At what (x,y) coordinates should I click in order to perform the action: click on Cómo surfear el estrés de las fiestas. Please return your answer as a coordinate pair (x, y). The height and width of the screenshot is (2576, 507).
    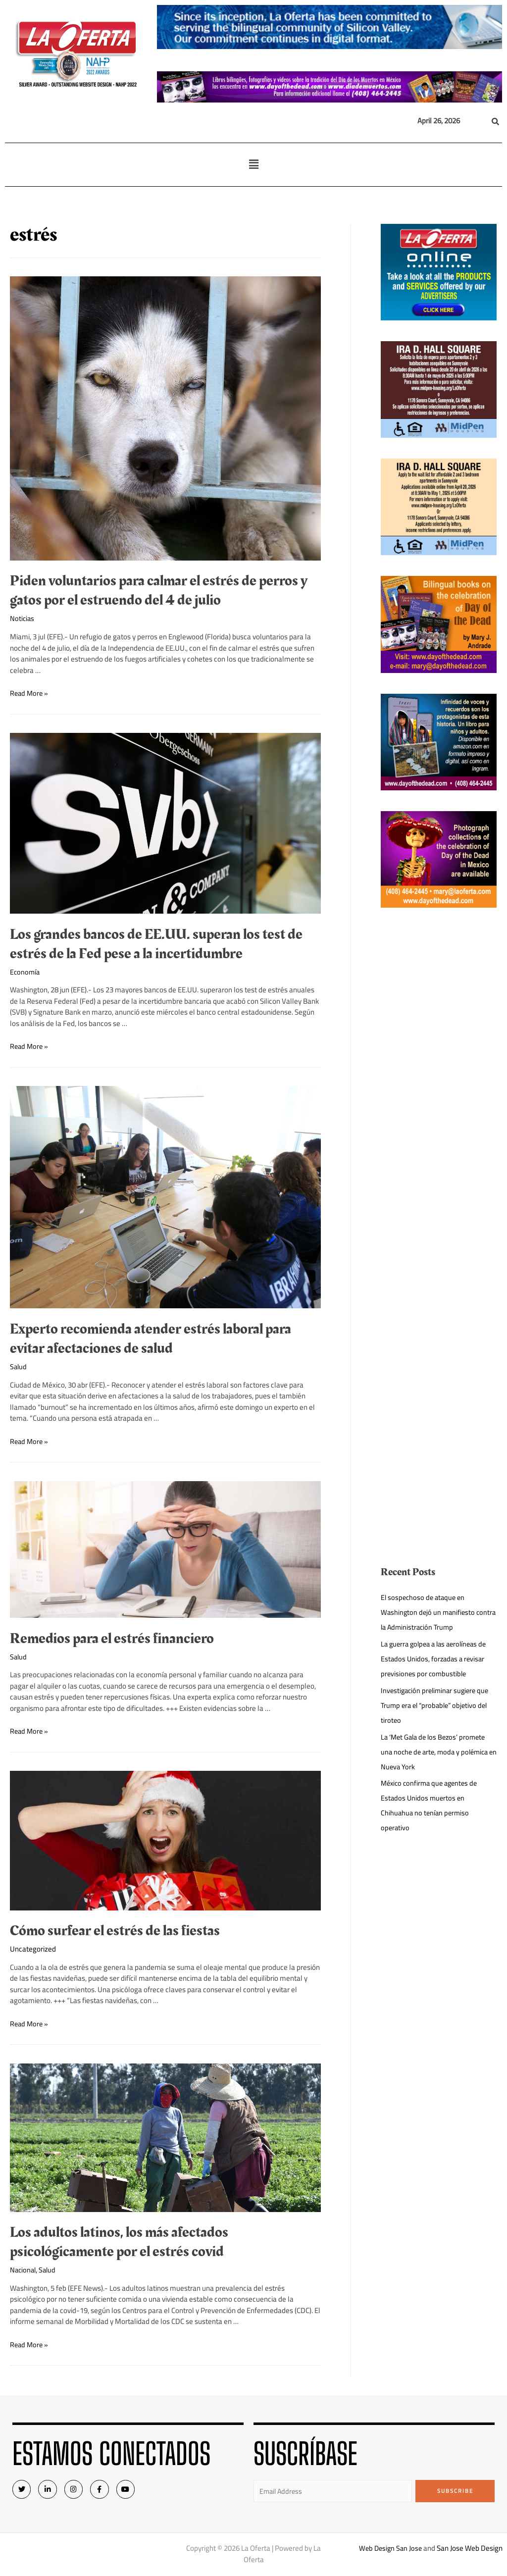
    Looking at the image, I should click on (115, 1931).